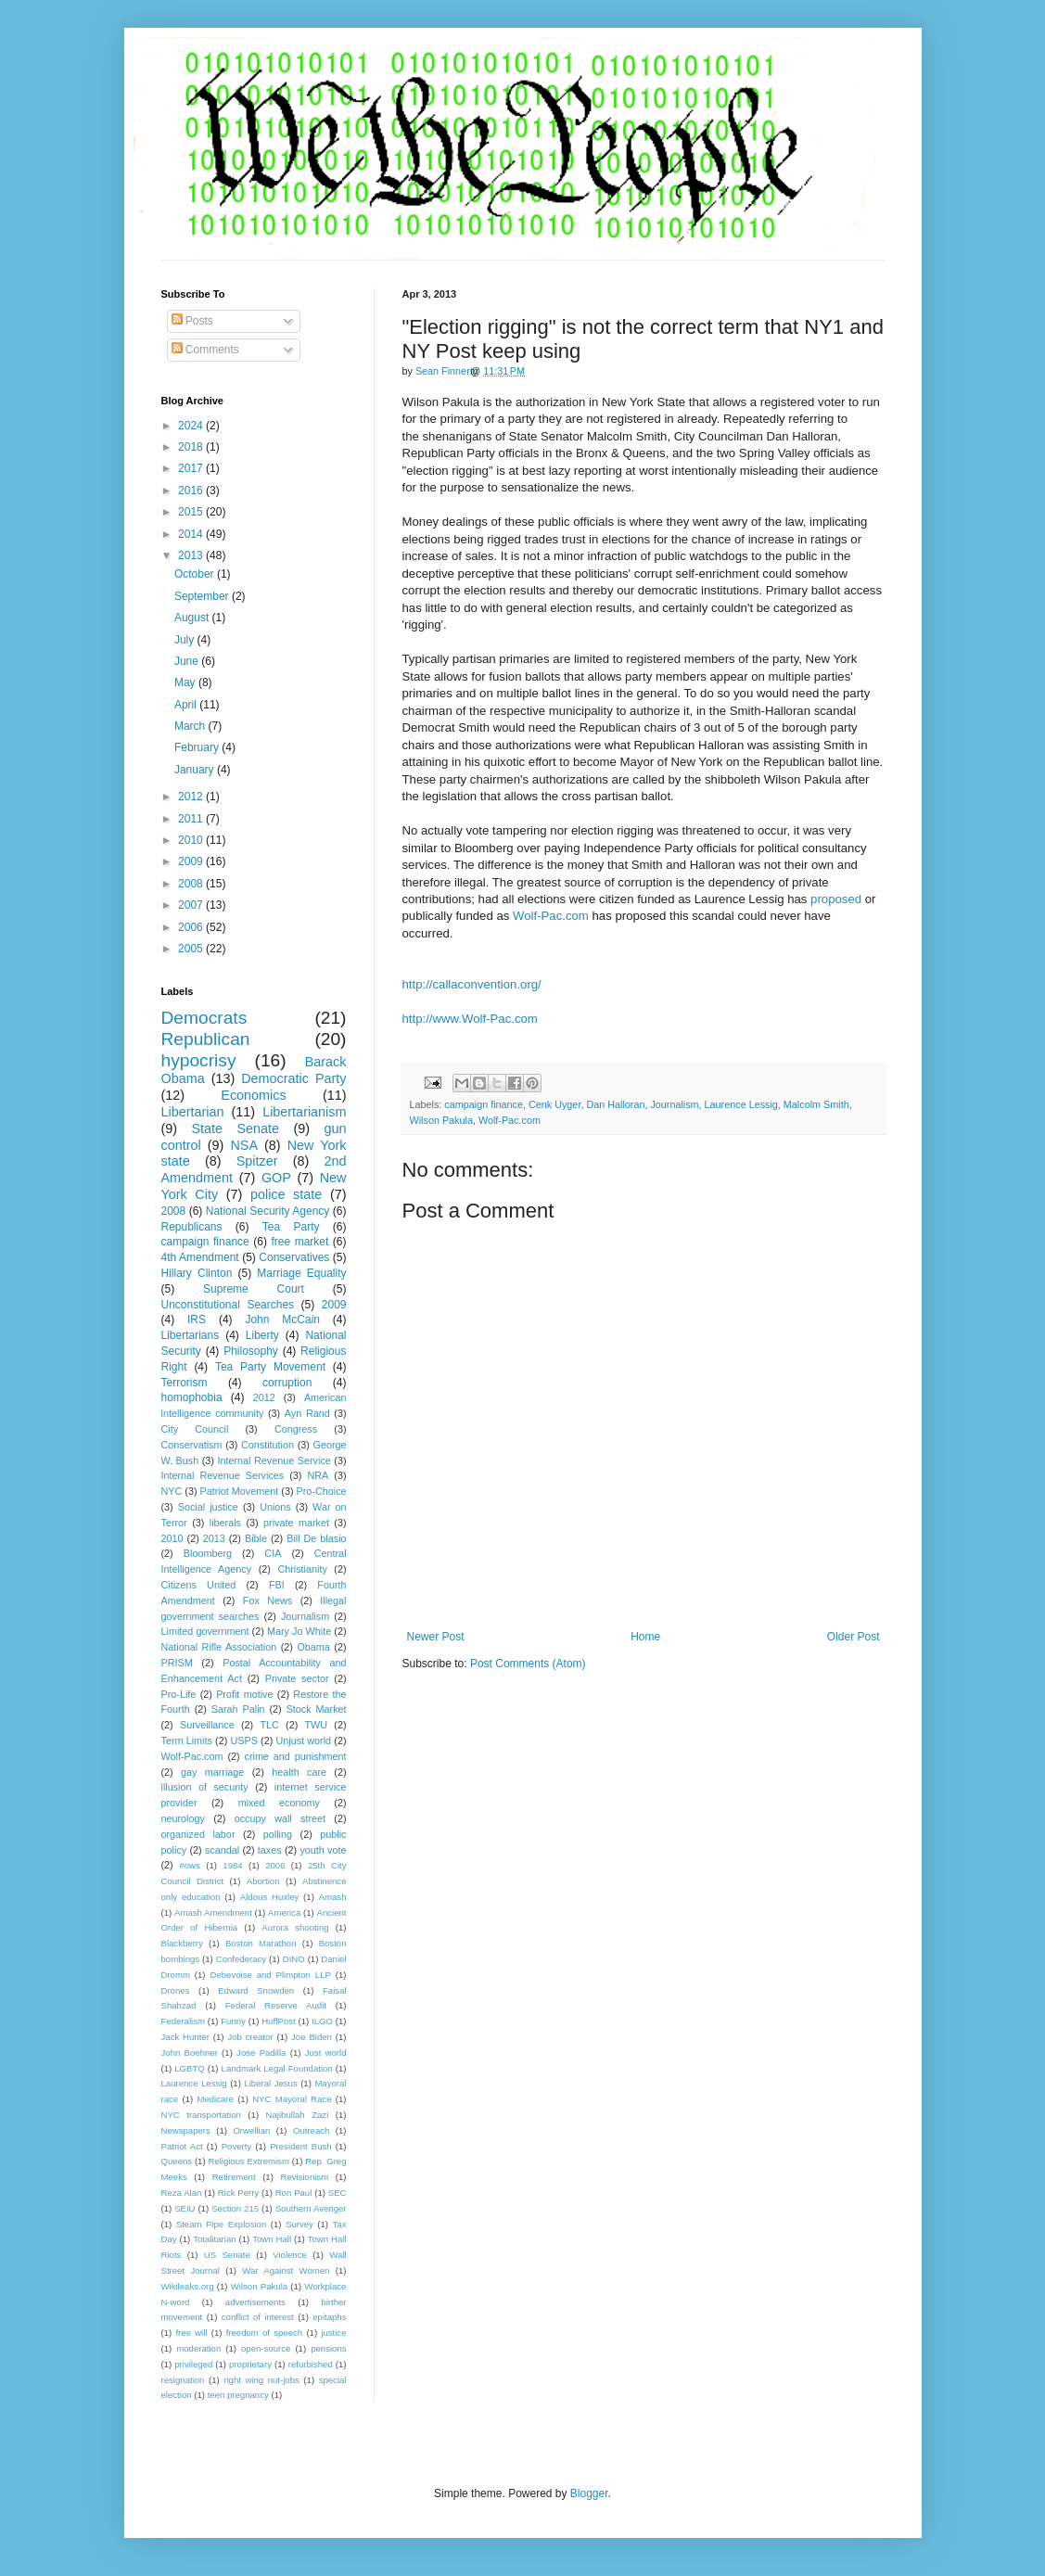  What do you see at coordinates (269, 1897) in the screenshot?
I see `Aldous Huxley` at bounding box center [269, 1897].